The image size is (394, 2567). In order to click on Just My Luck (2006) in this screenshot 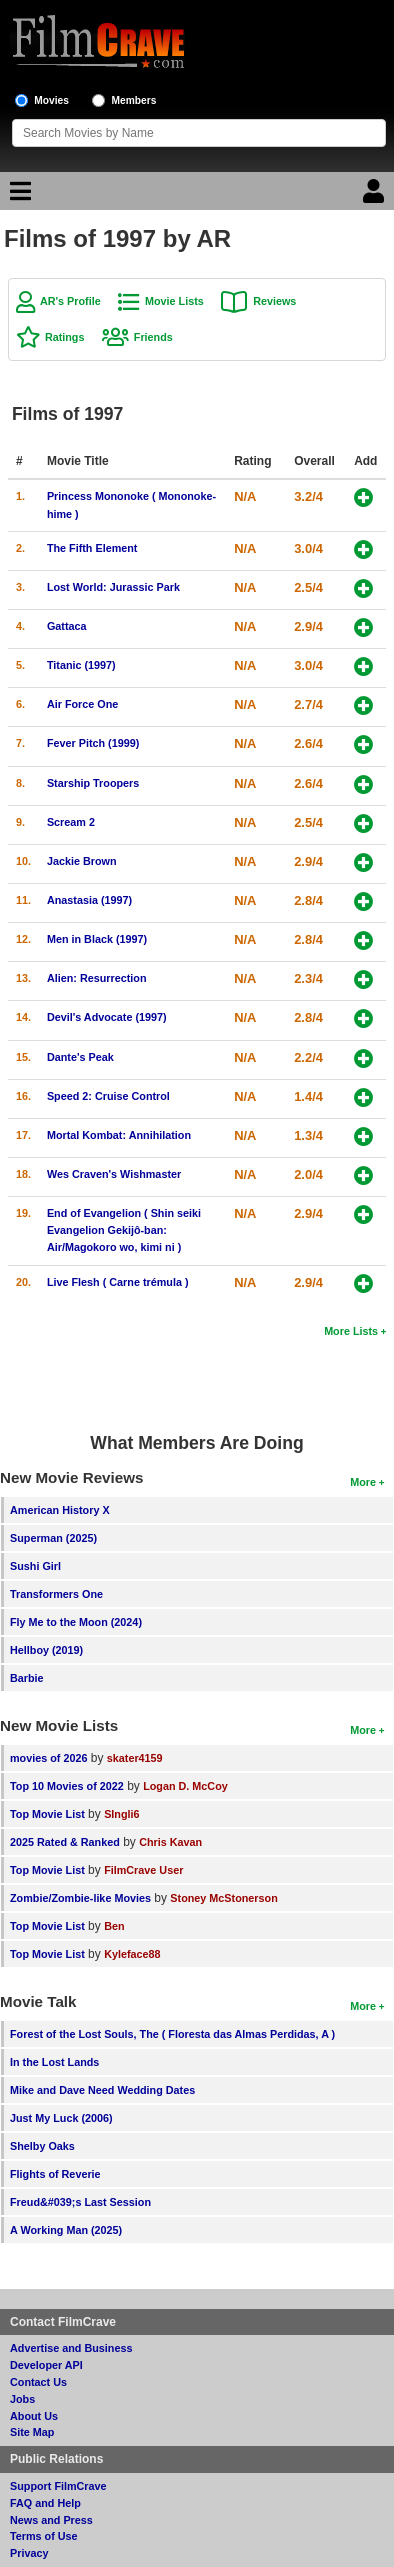, I will do `click(61, 2118)`.